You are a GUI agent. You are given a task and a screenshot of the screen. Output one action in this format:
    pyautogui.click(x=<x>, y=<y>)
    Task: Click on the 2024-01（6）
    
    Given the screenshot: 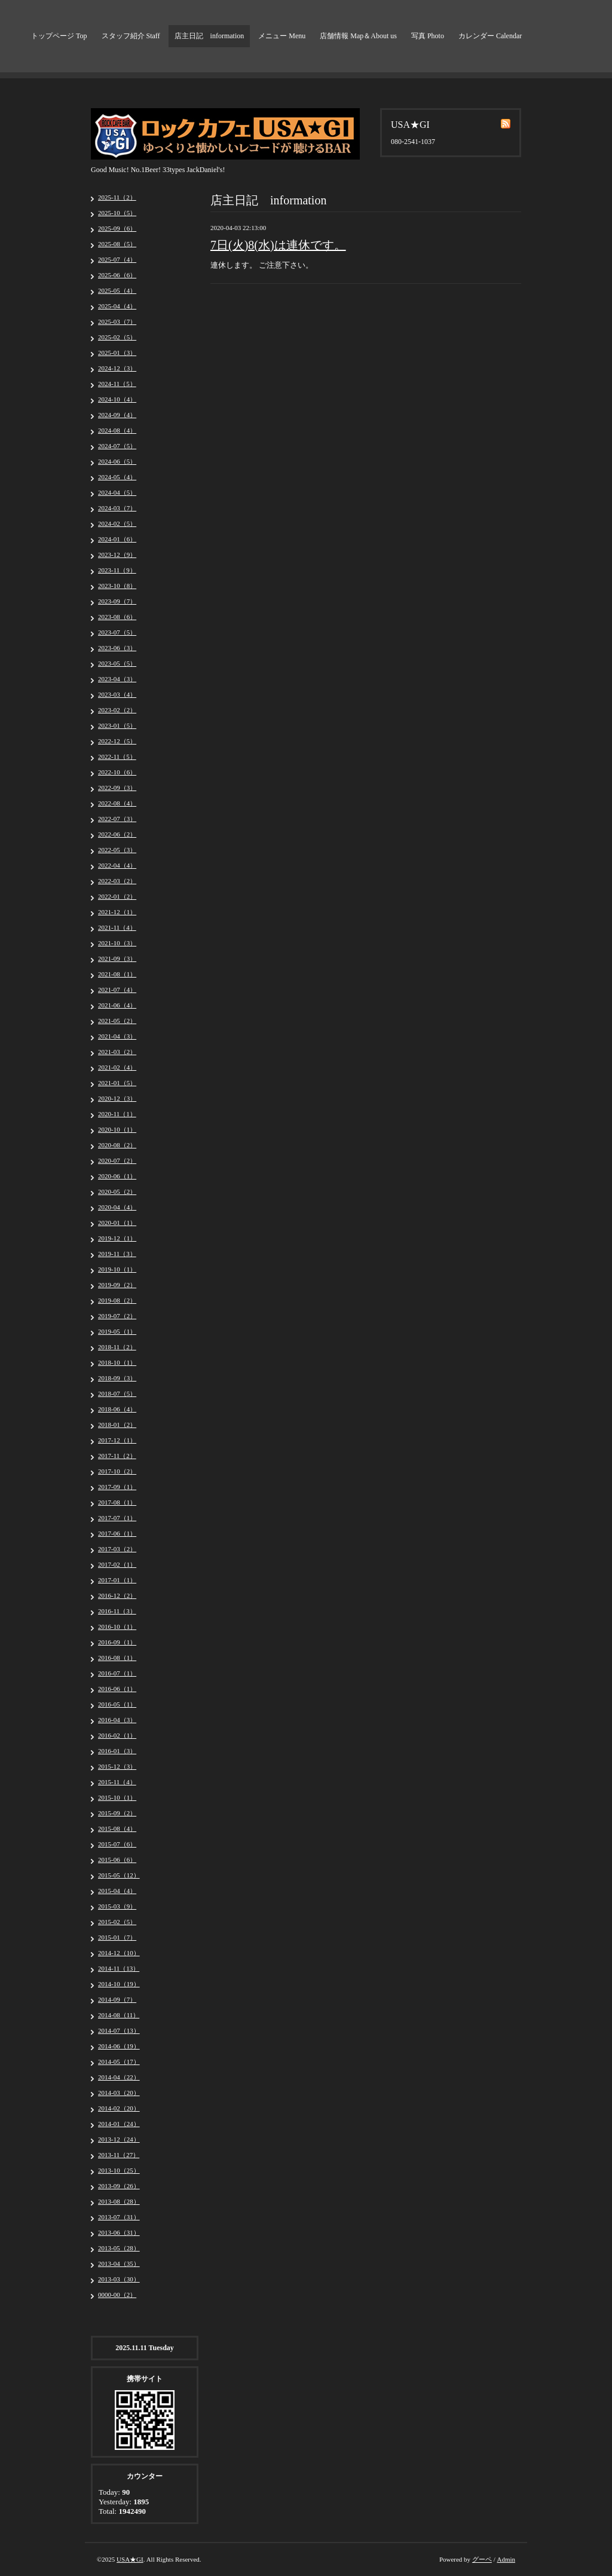 What is the action you would take?
    pyautogui.click(x=117, y=539)
    